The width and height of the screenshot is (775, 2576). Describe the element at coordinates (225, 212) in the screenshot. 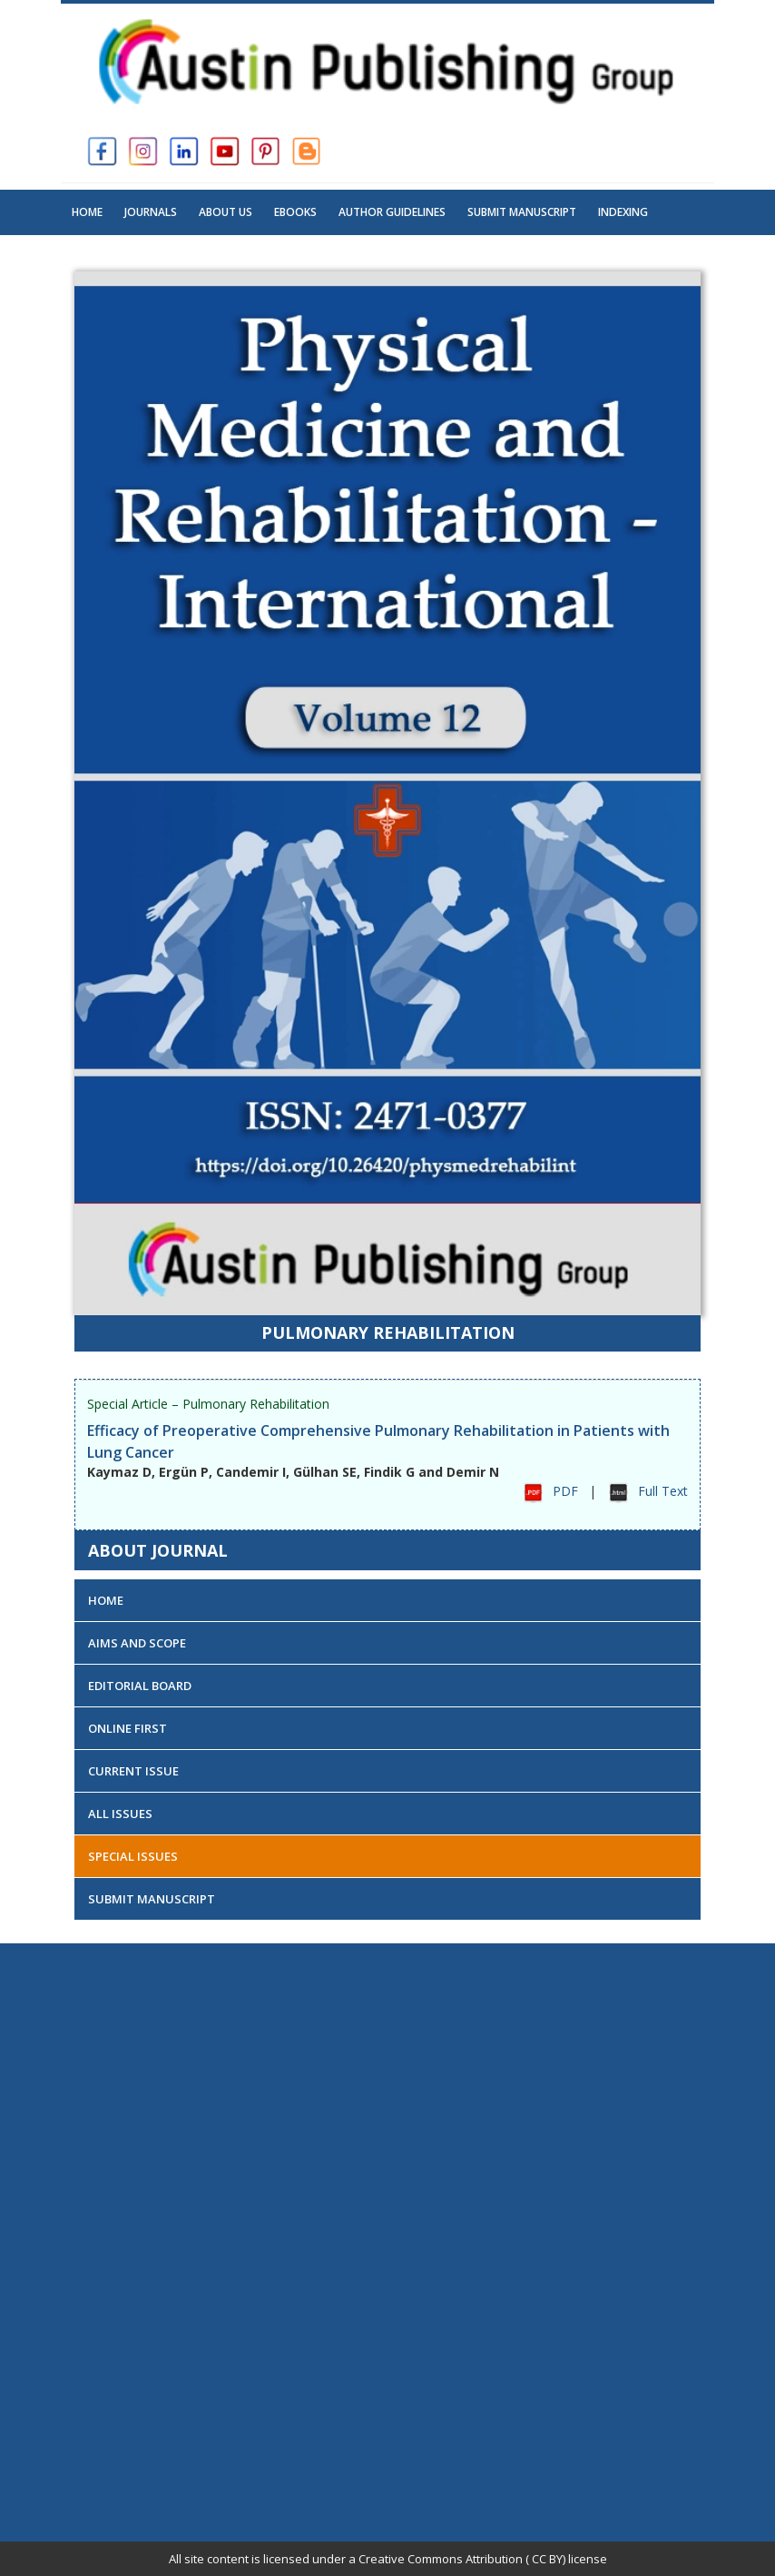

I see `About US` at that location.